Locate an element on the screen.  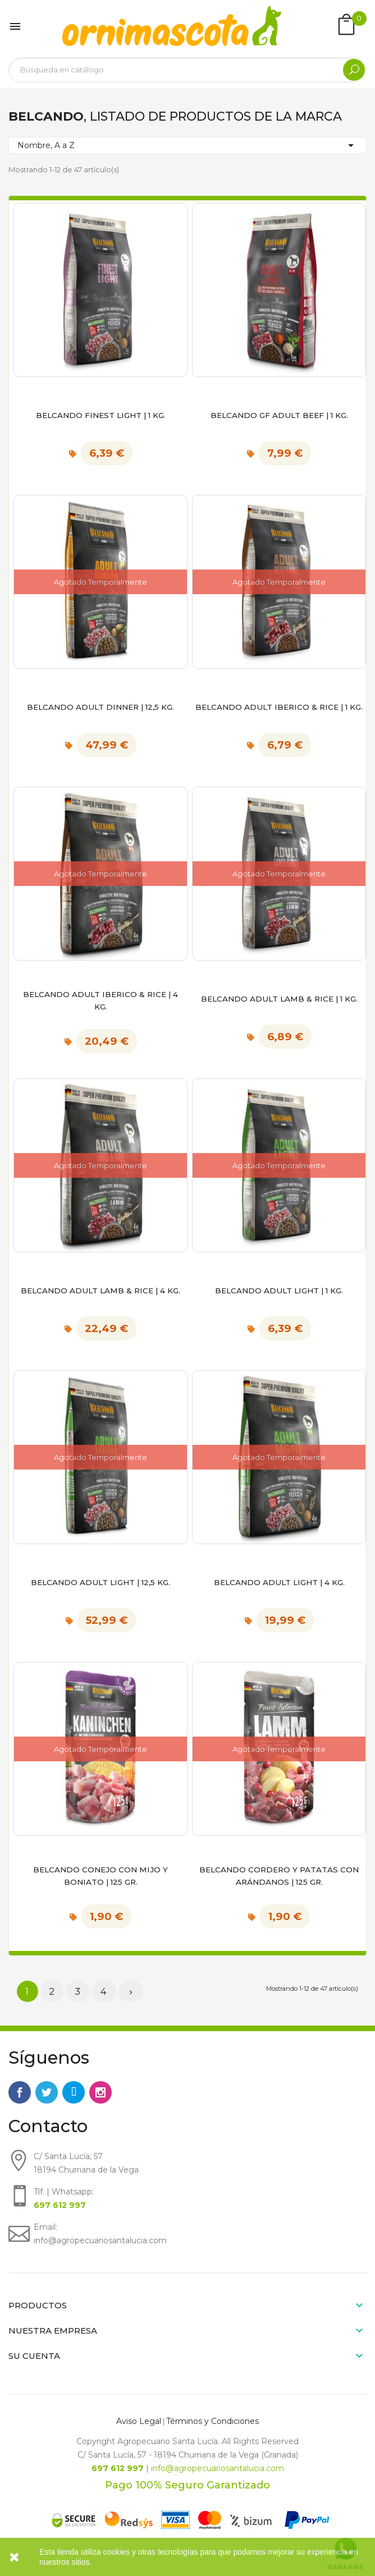
Nombre, A a Z is located at coordinates (187, 145).